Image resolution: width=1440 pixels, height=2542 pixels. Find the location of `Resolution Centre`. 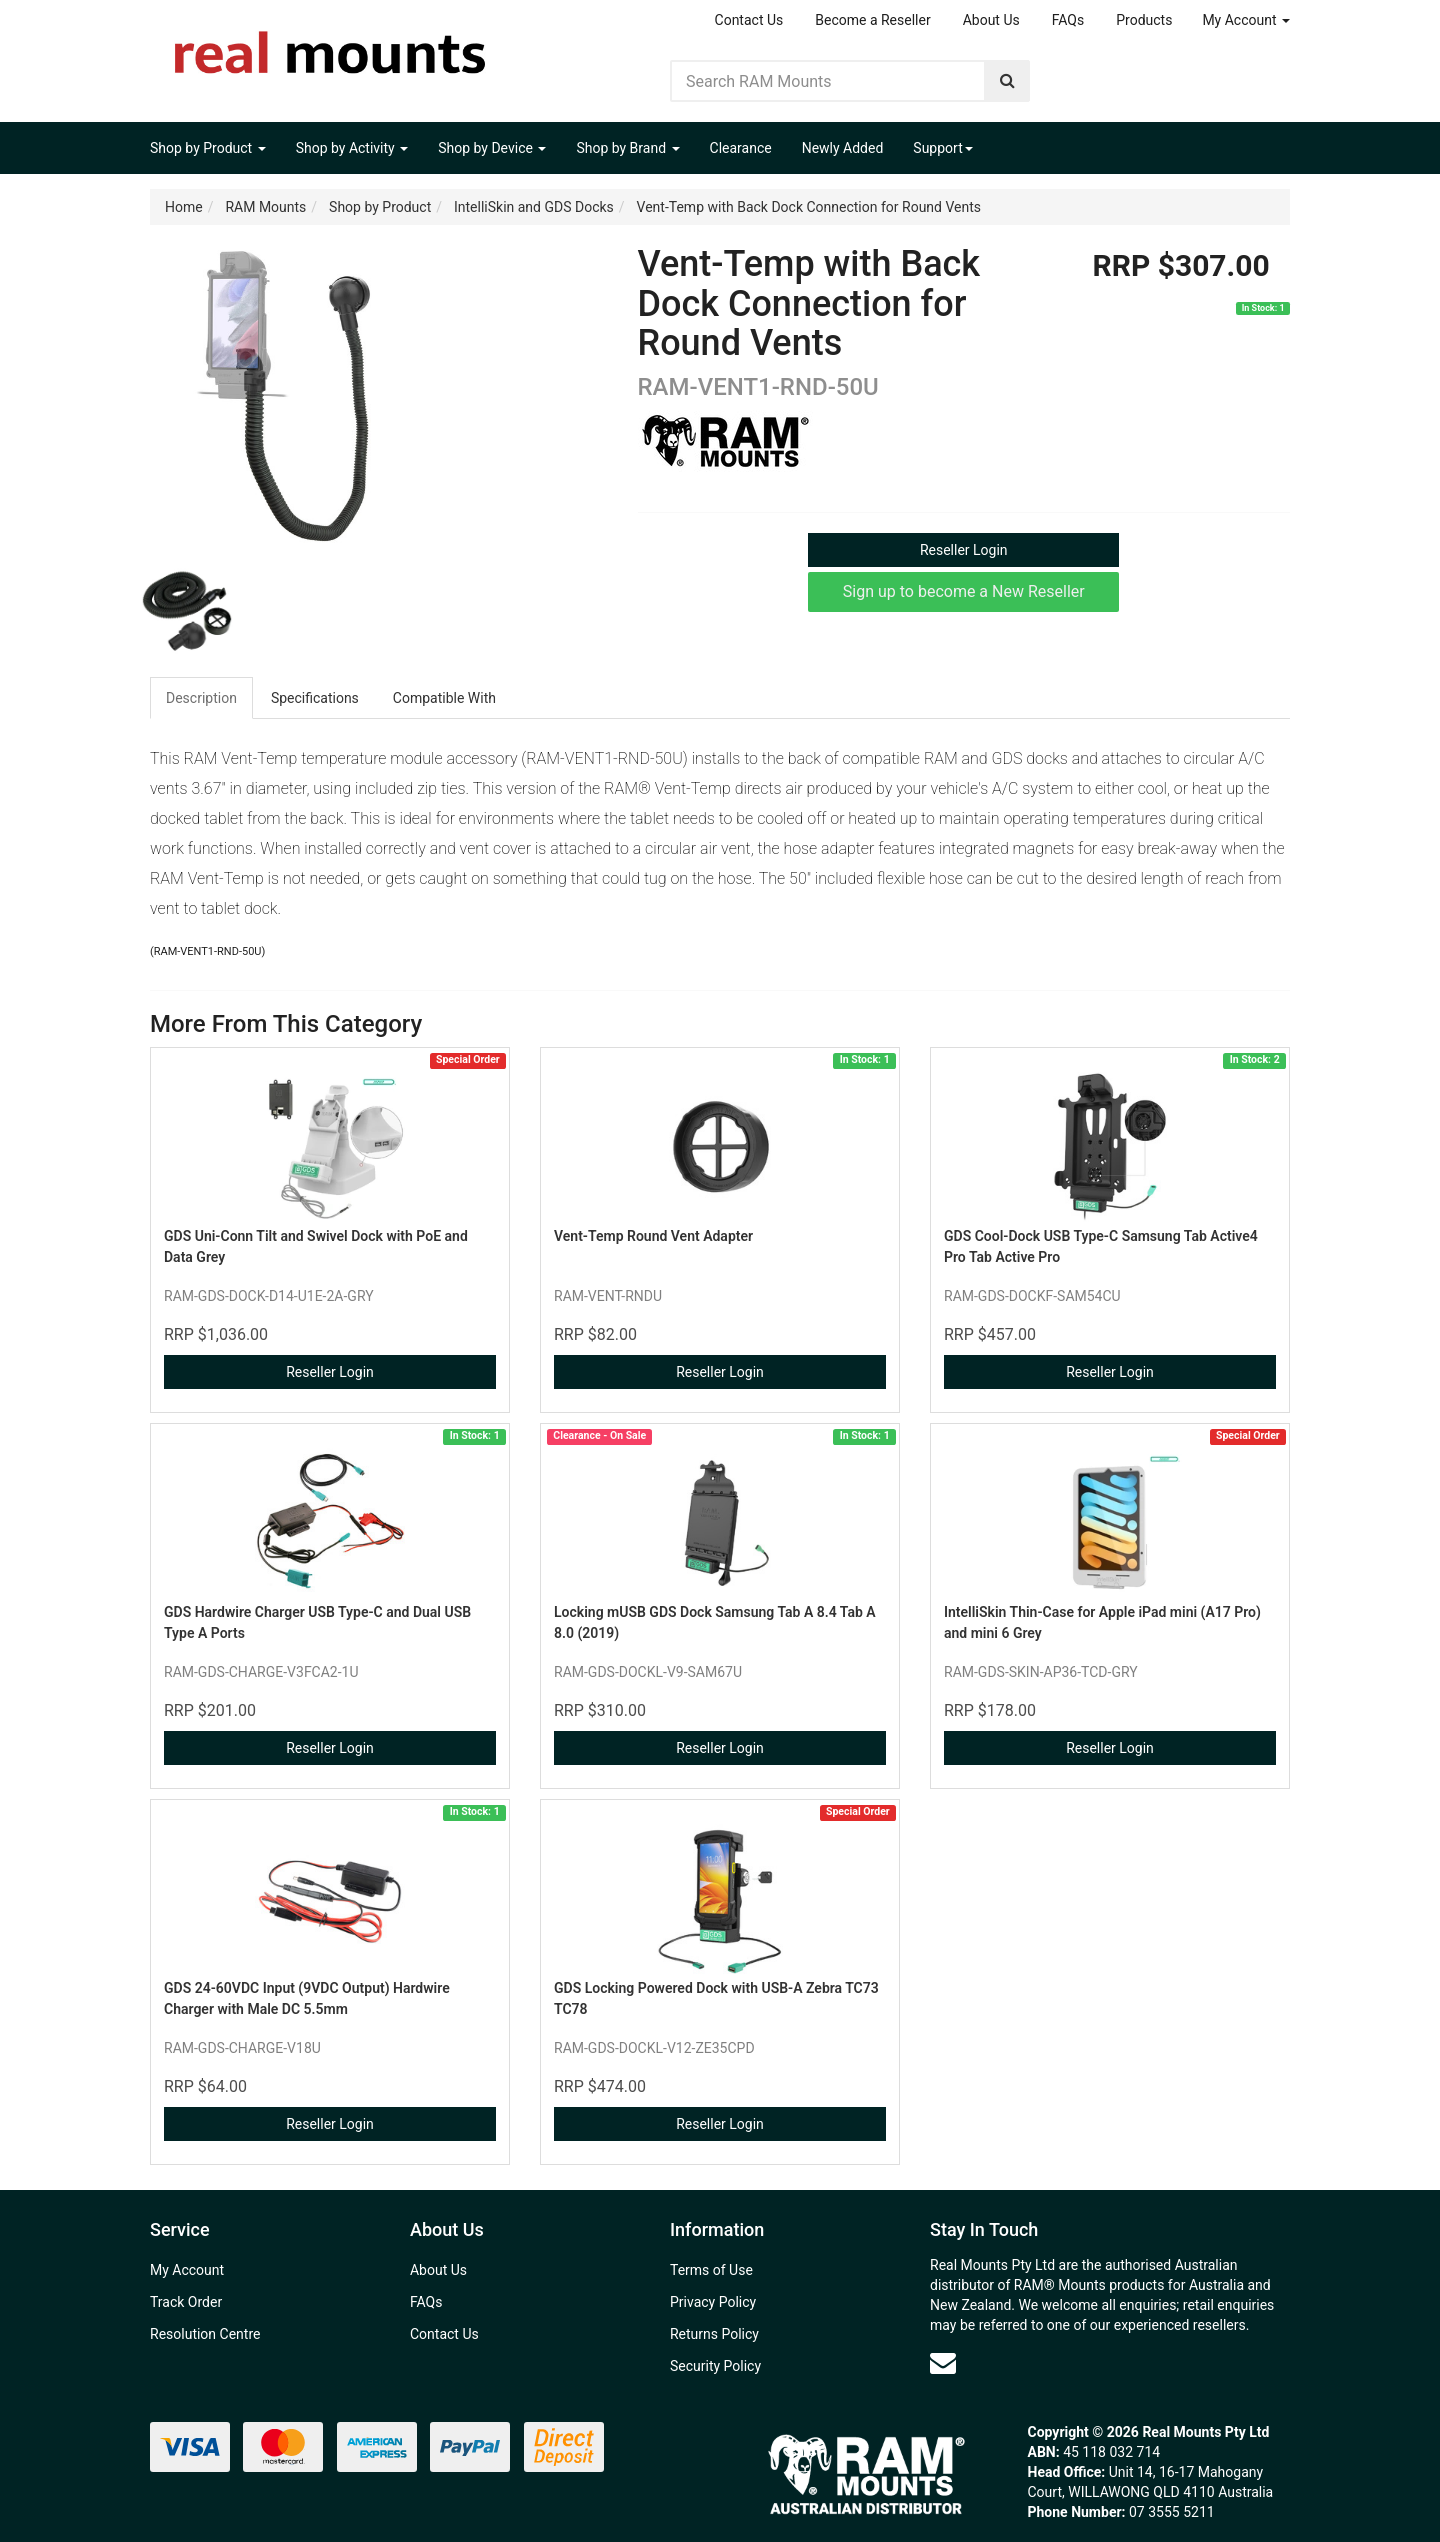

Resolution Centre is located at coordinates (205, 2334).